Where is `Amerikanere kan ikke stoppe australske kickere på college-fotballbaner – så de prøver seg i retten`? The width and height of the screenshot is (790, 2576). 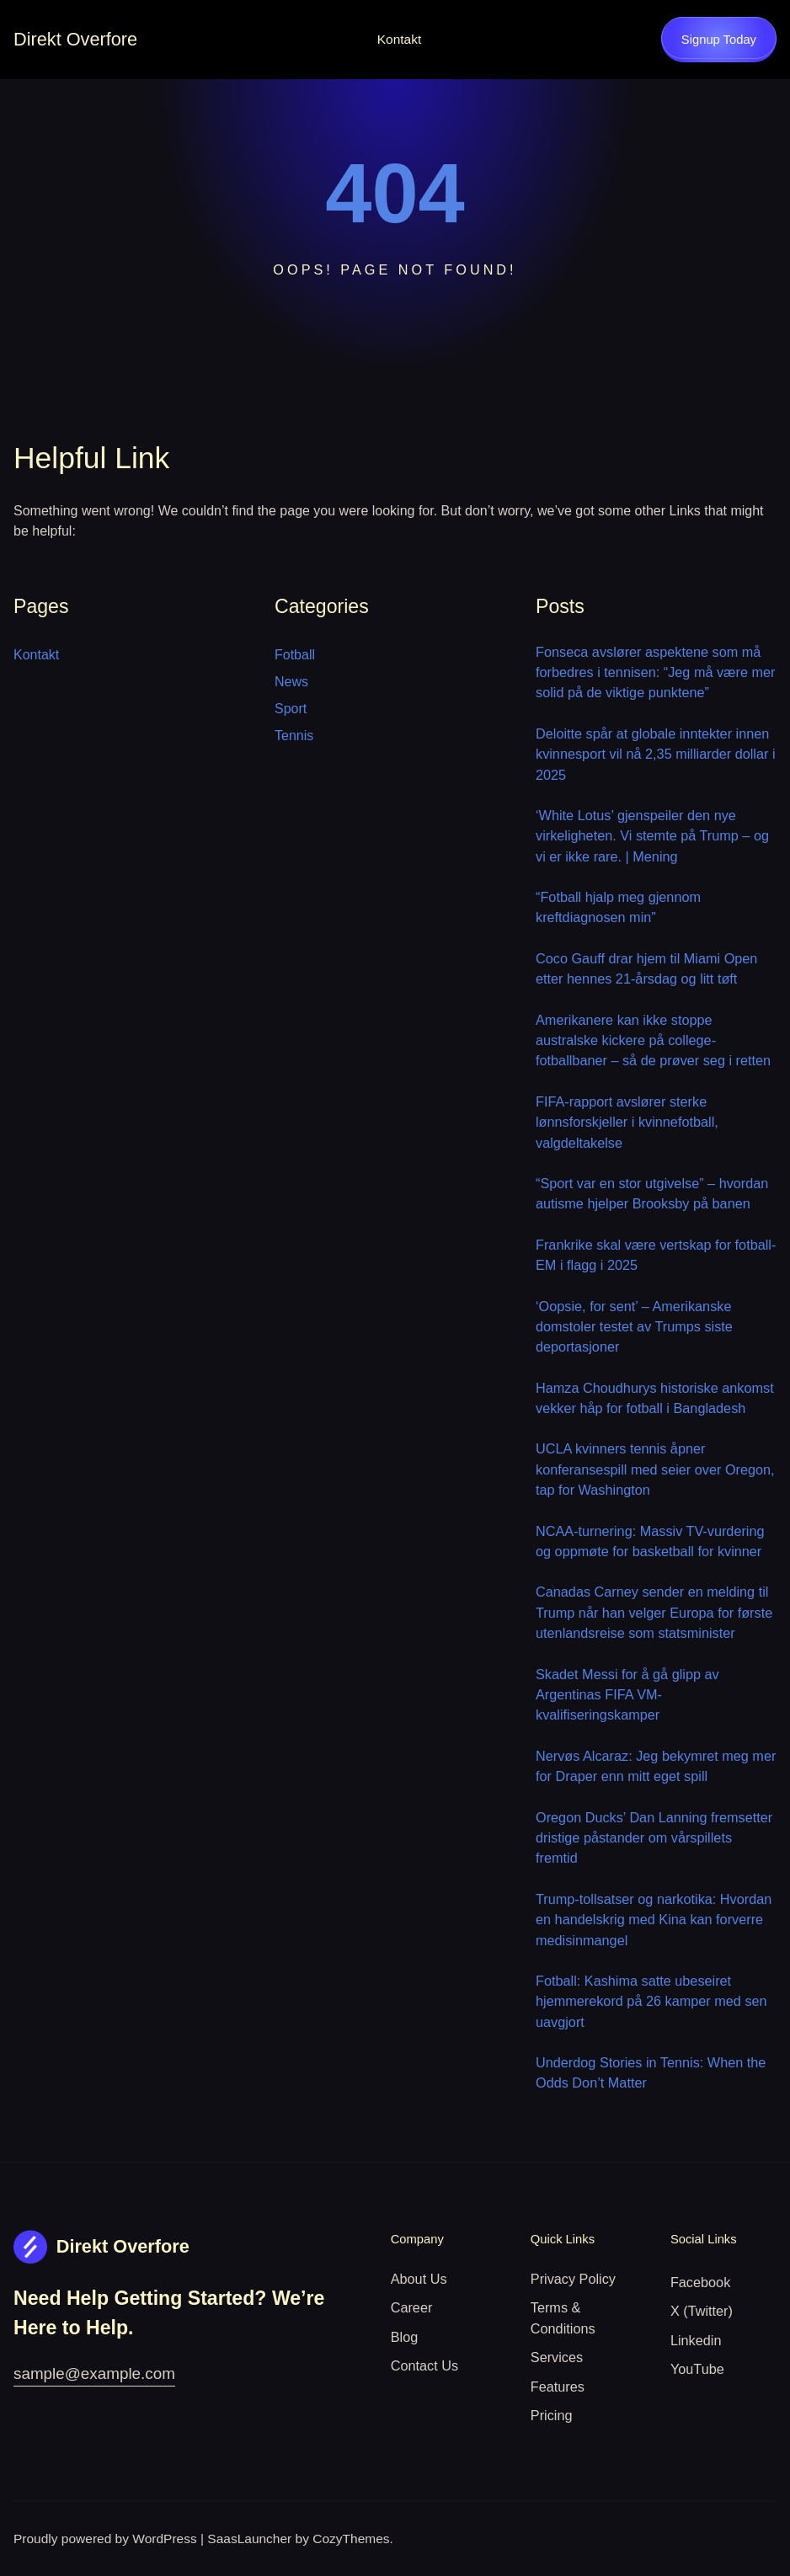 Amerikanere kan ikke stoppe australske kickere på college-fotballbaner – så de prøver seg i retten is located at coordinates (653, 1040).